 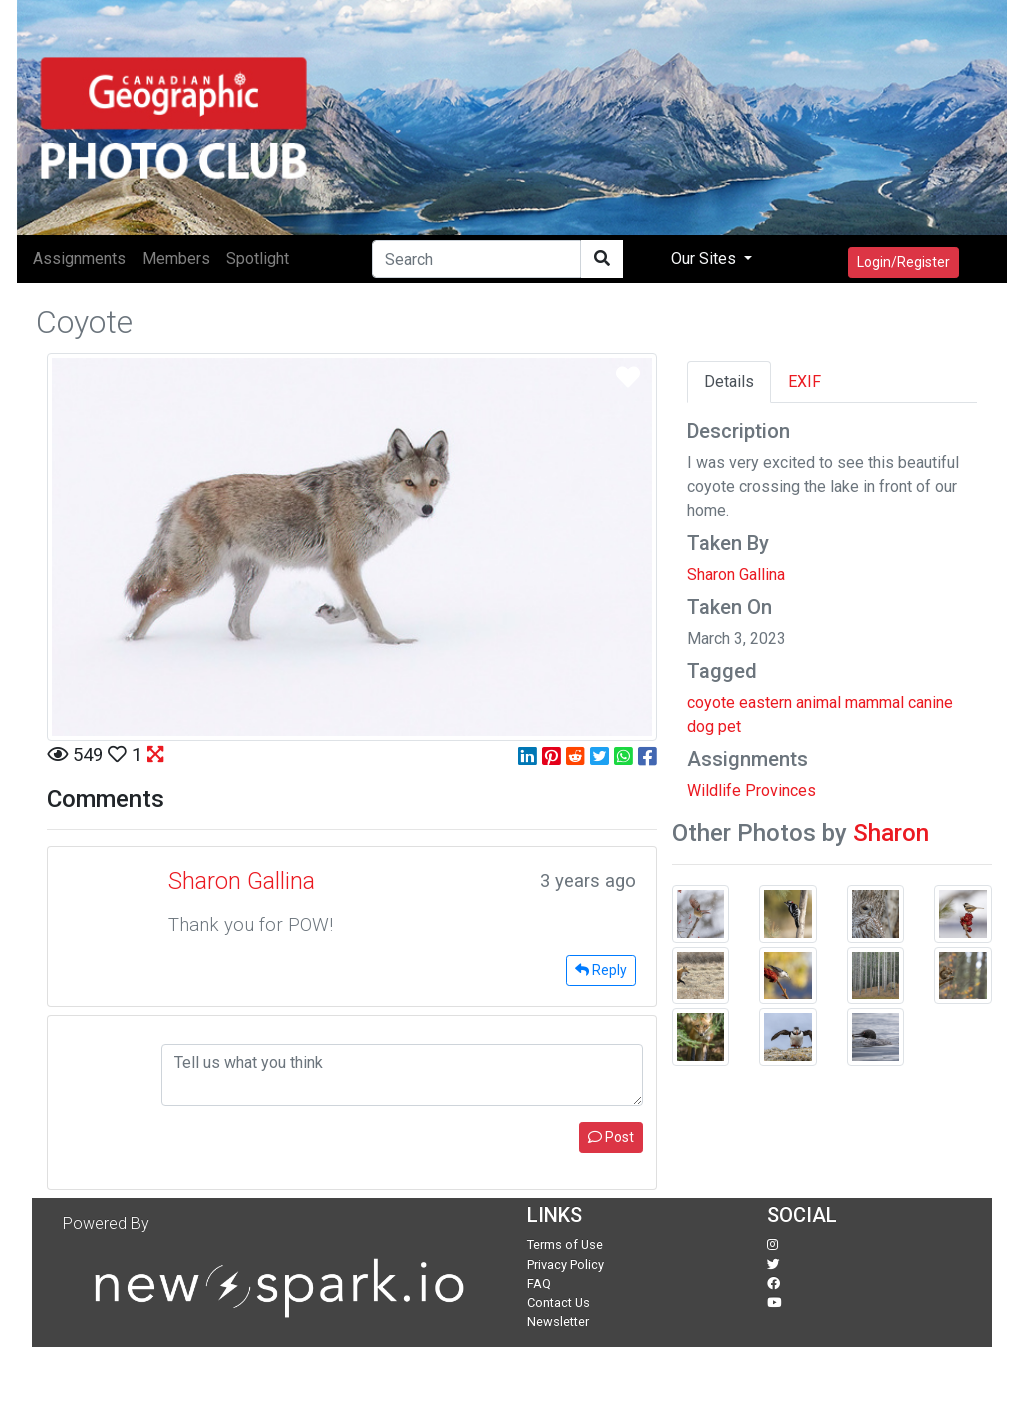 I want to click on Provinces, so click(x=780, y=790).